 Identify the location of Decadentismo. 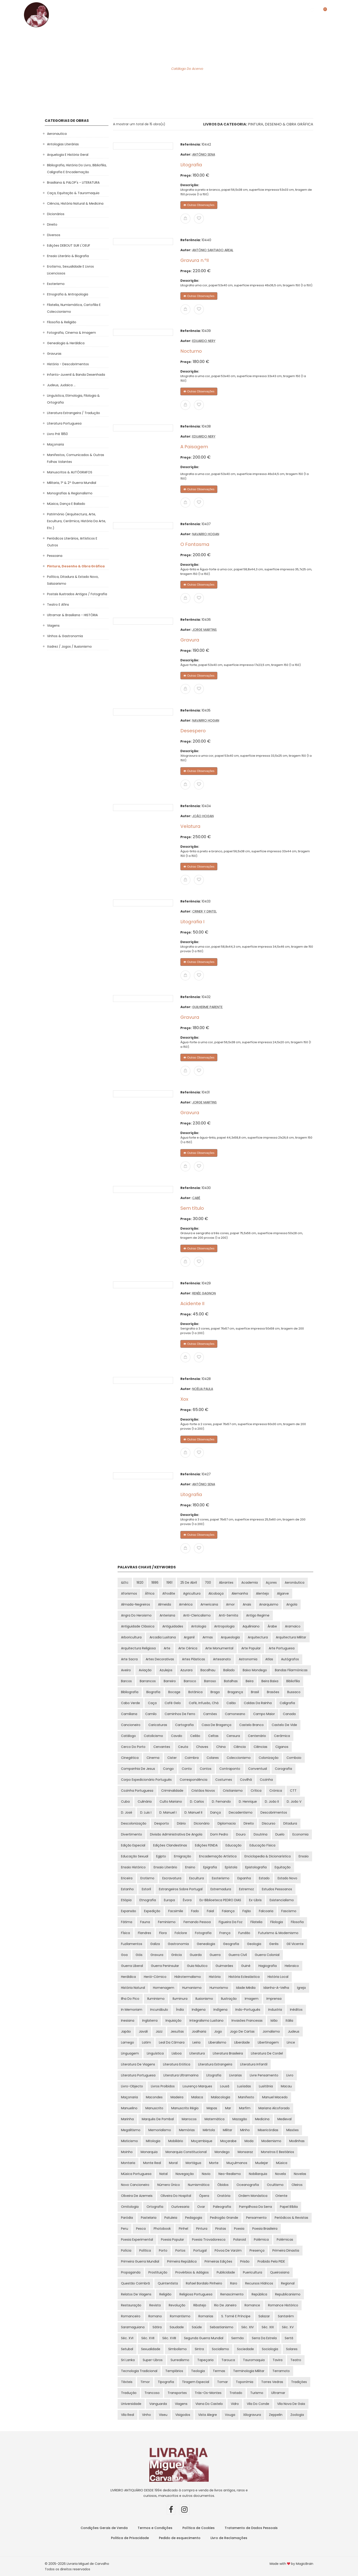
(241, 1812).